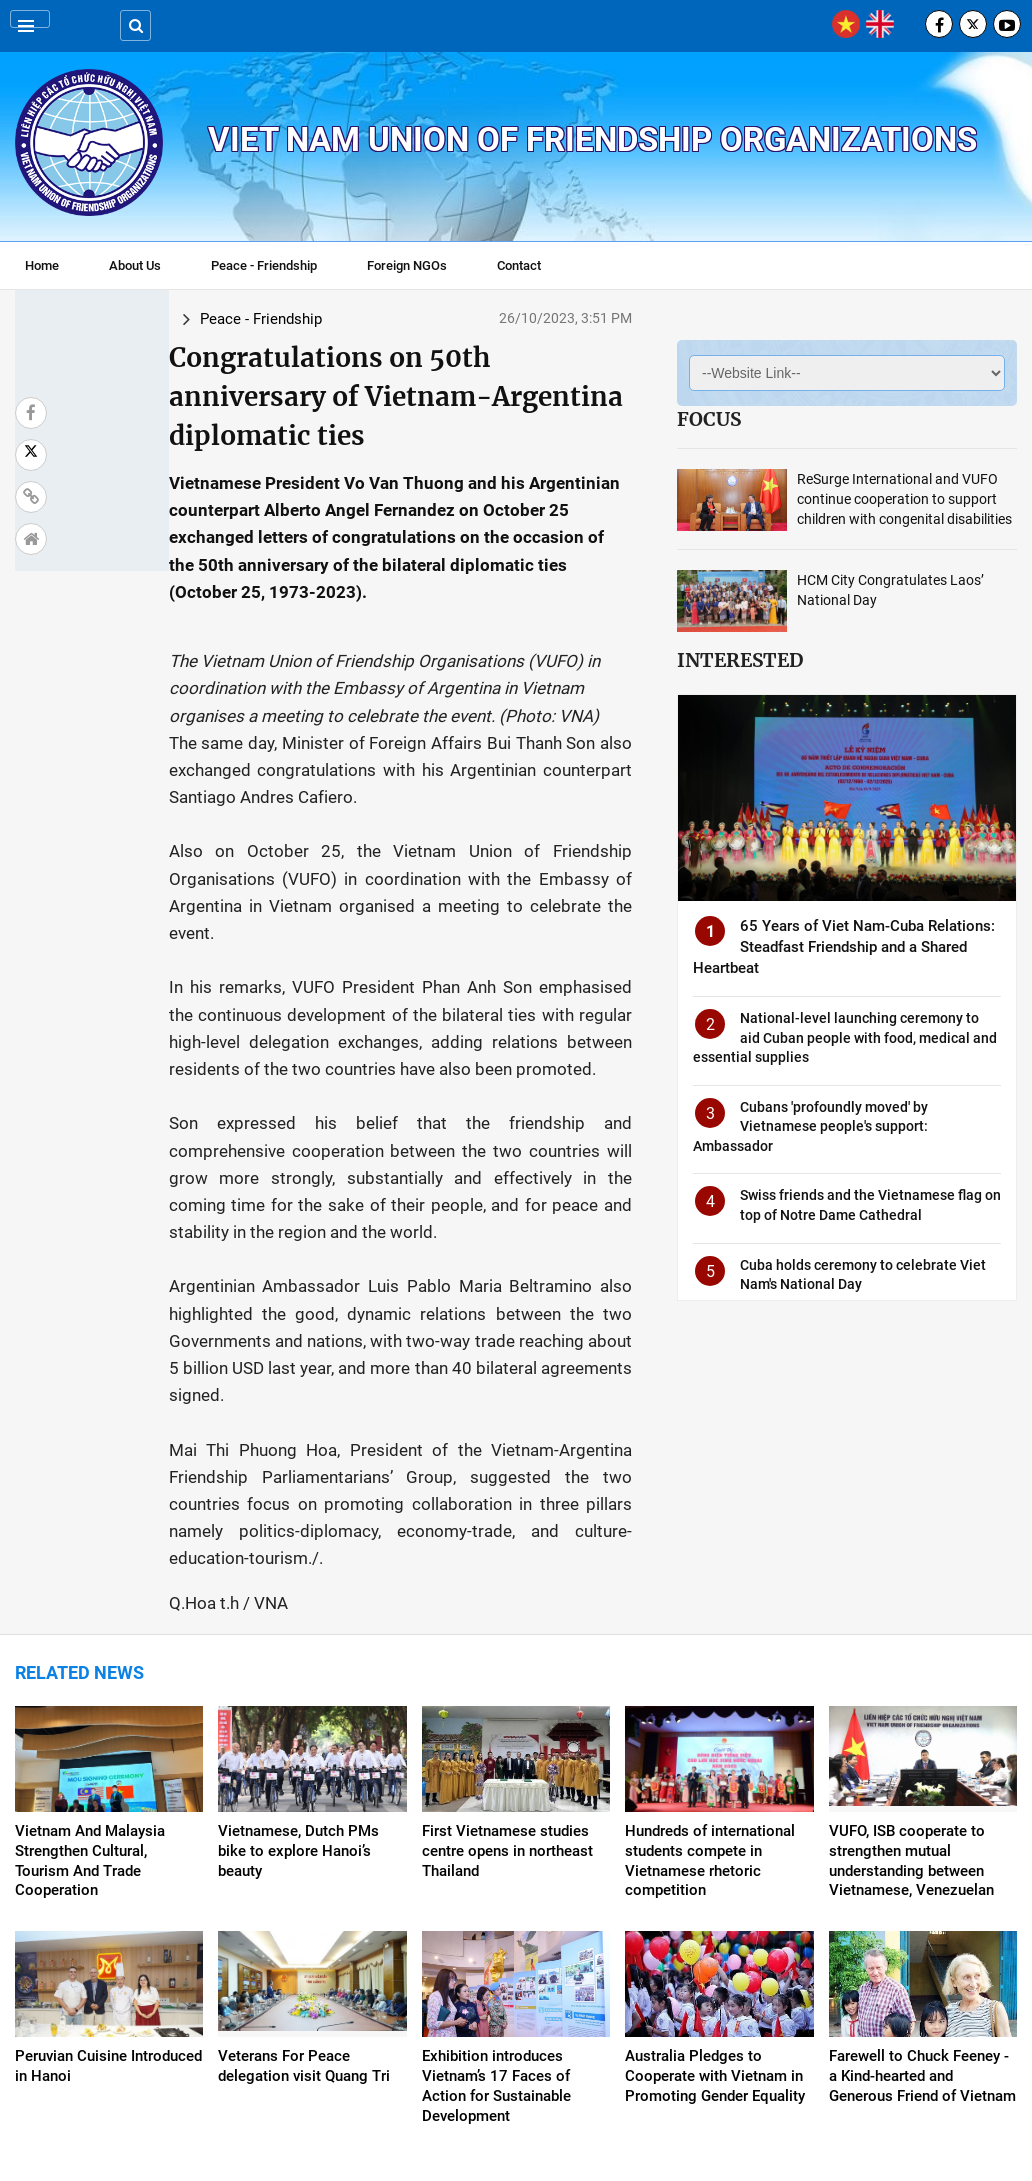  I want to click on Exhibition introduces Vietnam’s 17 Faces of Action for Sustainable Development, so click(496, 1884).